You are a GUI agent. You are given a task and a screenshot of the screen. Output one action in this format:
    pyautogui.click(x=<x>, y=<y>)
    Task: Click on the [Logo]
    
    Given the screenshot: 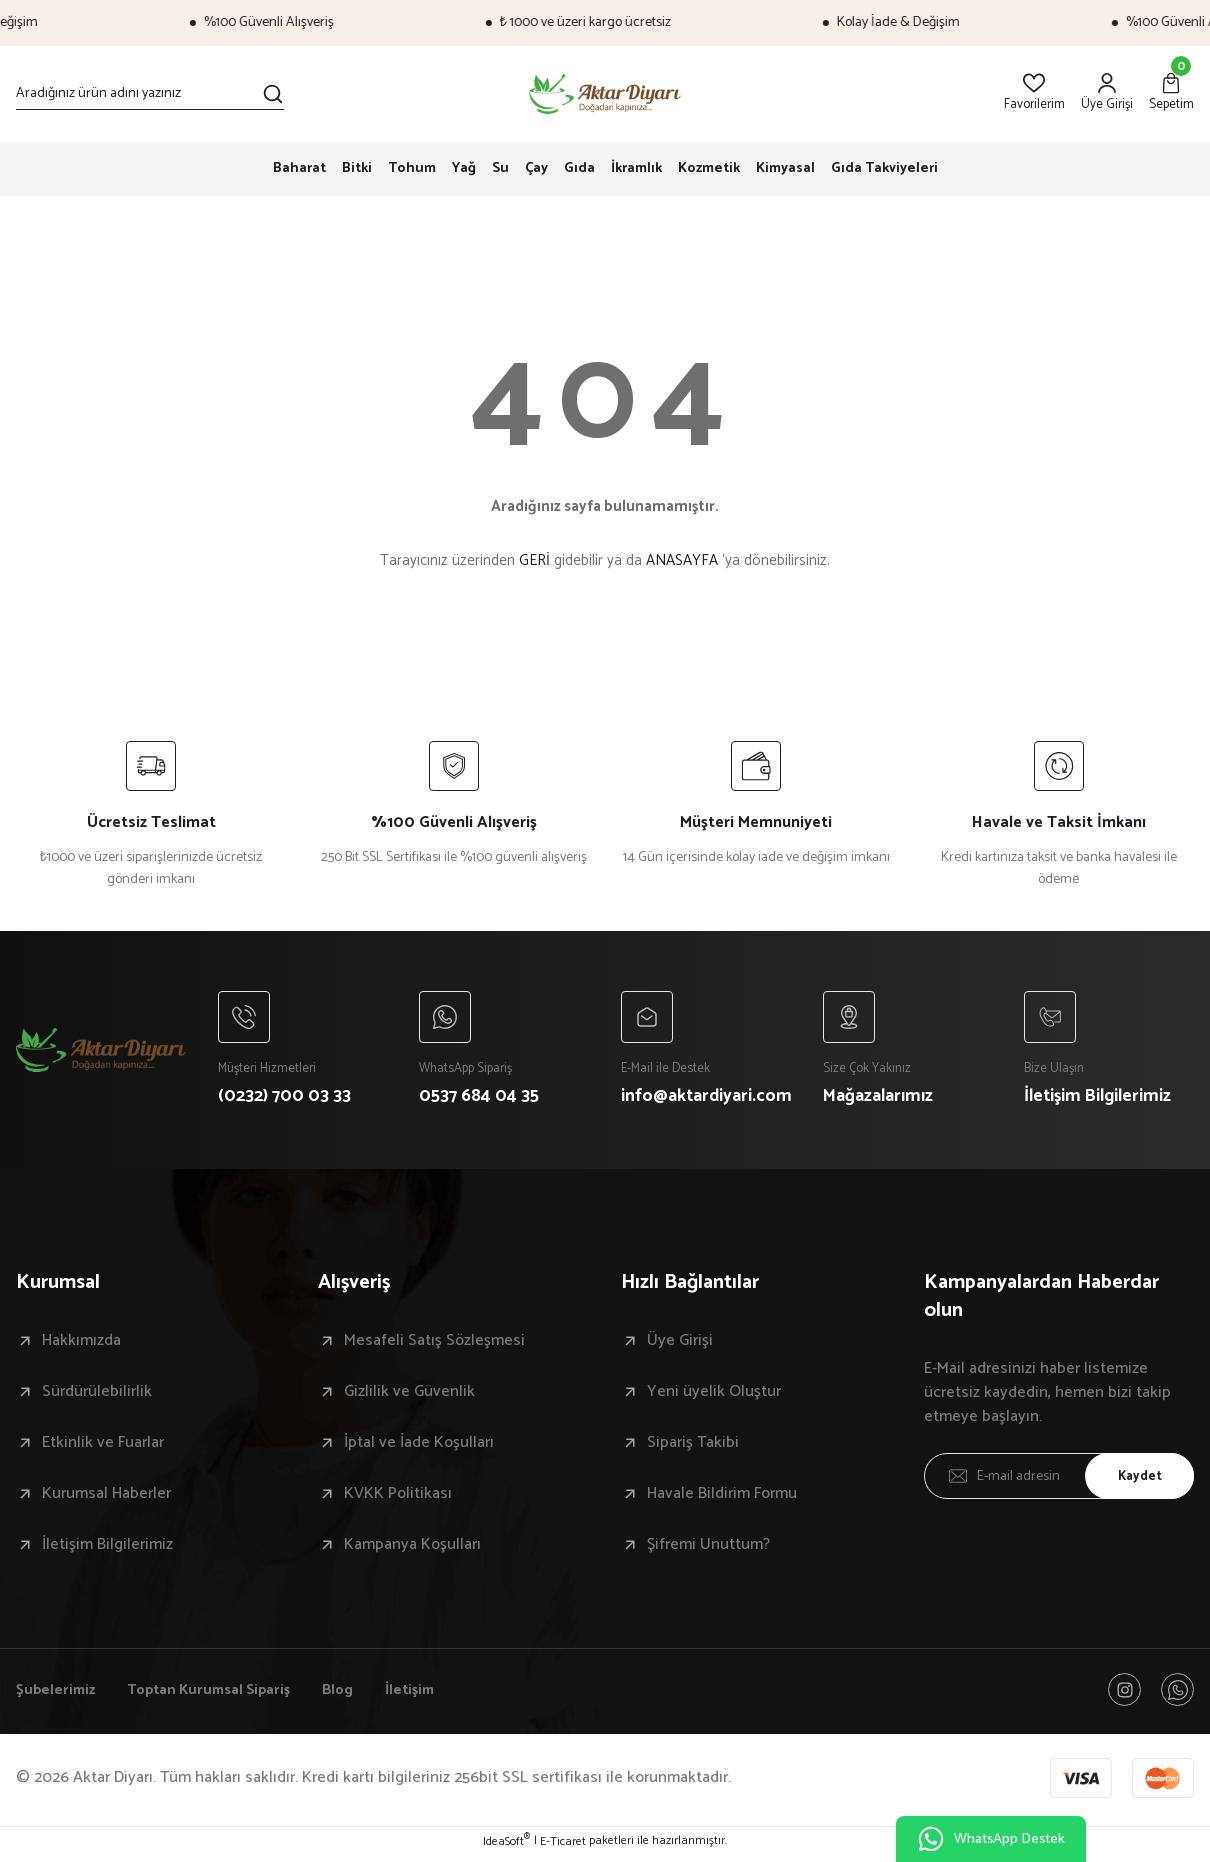 What is the action you would take?
    pyautogui.click(x=605, y=94)
    